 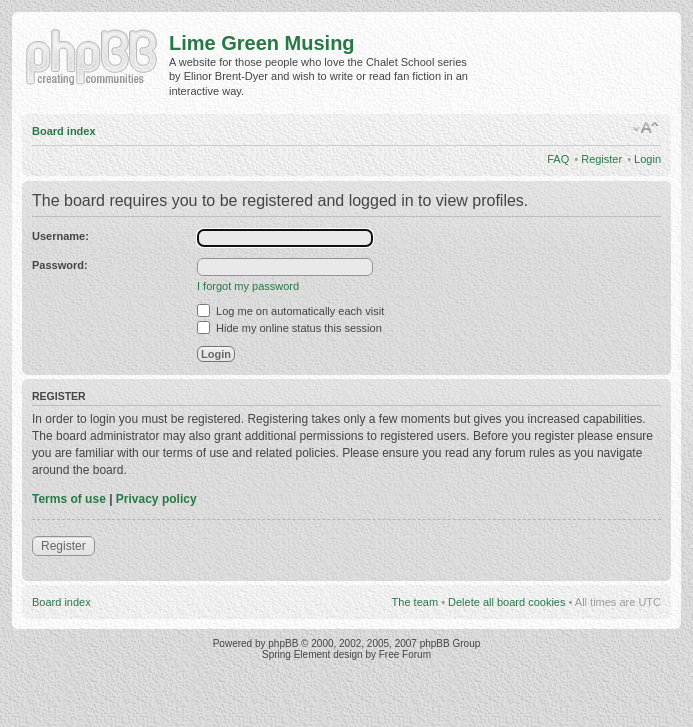 I want to click on Board index, so click(x=64, y=131).